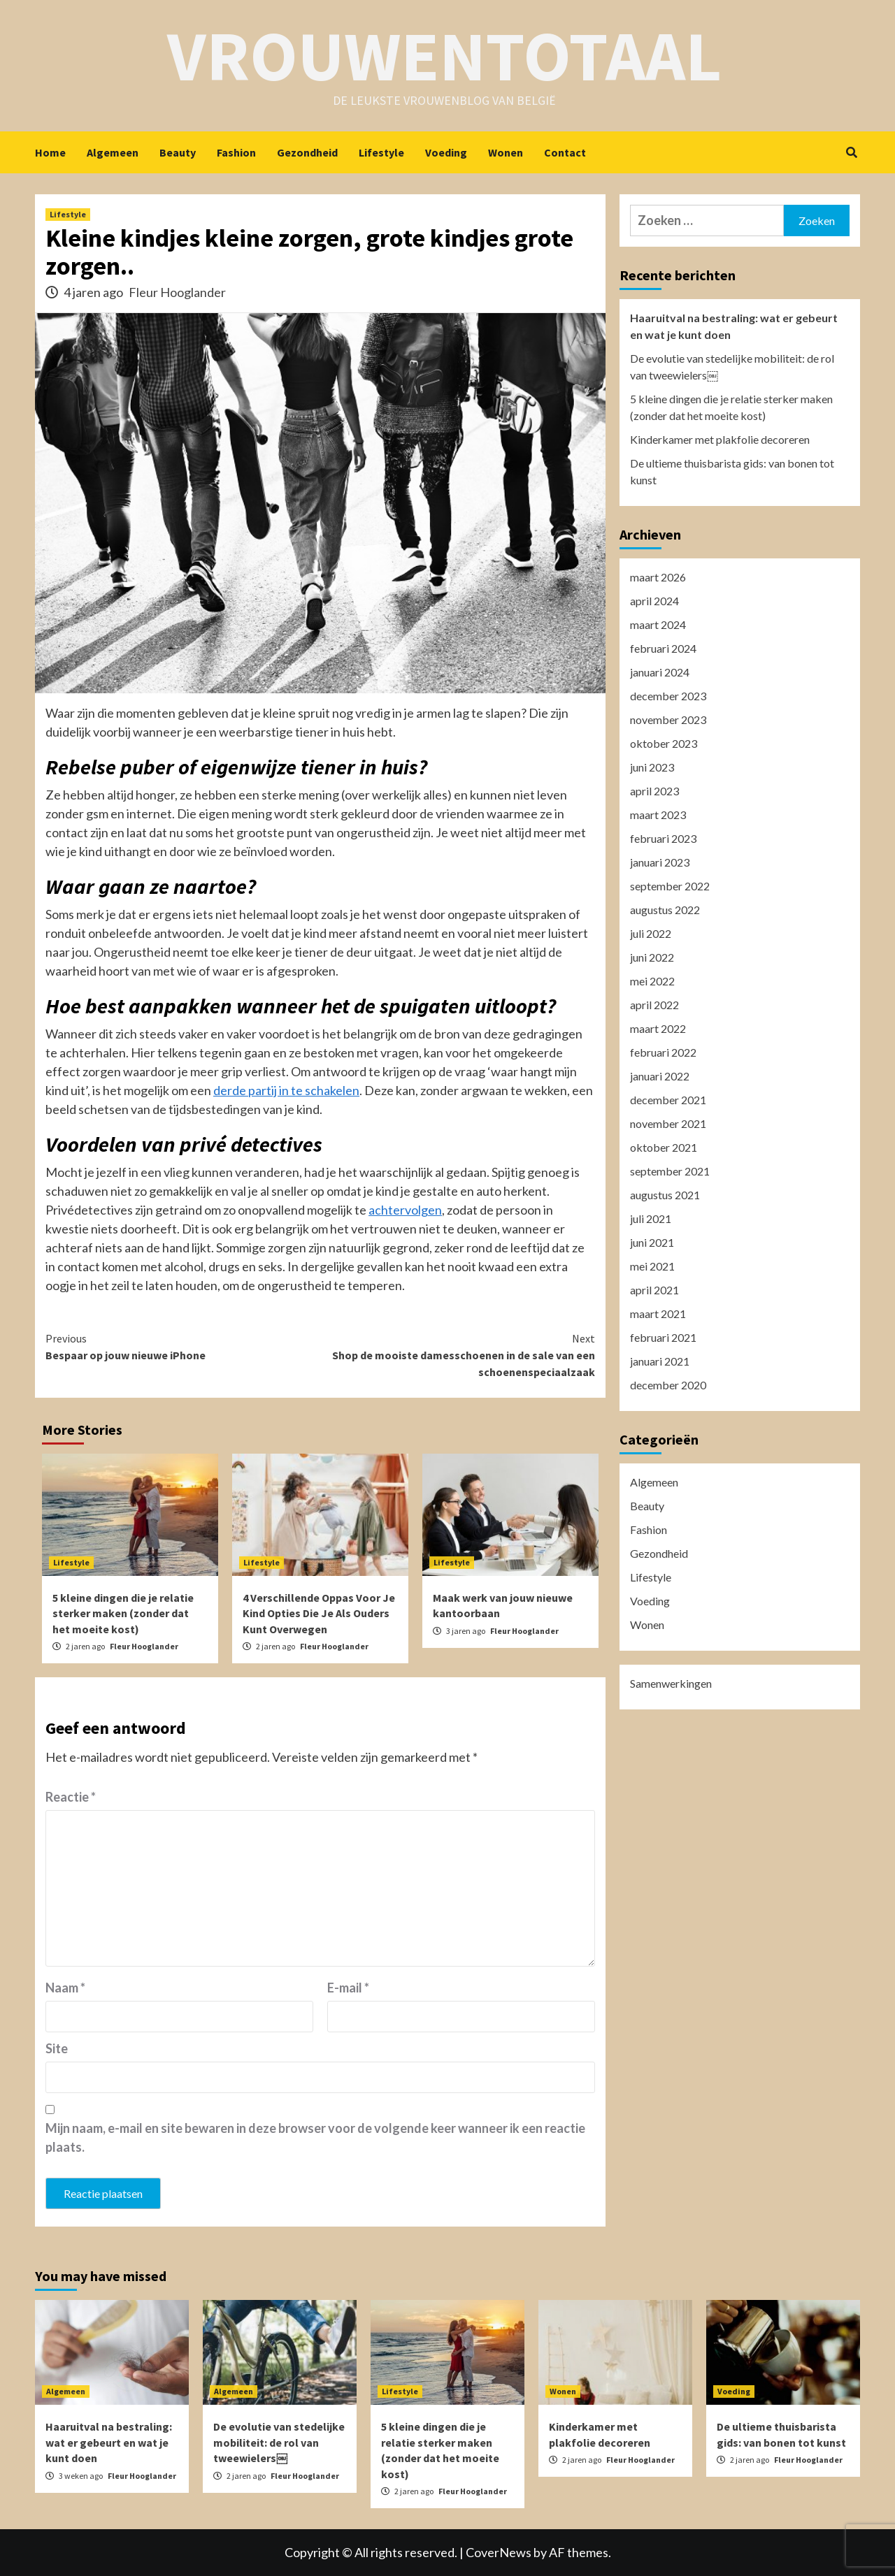 This screenshot has width=895, height=2576. I want to click on januari 2022, so click(659, 1076).